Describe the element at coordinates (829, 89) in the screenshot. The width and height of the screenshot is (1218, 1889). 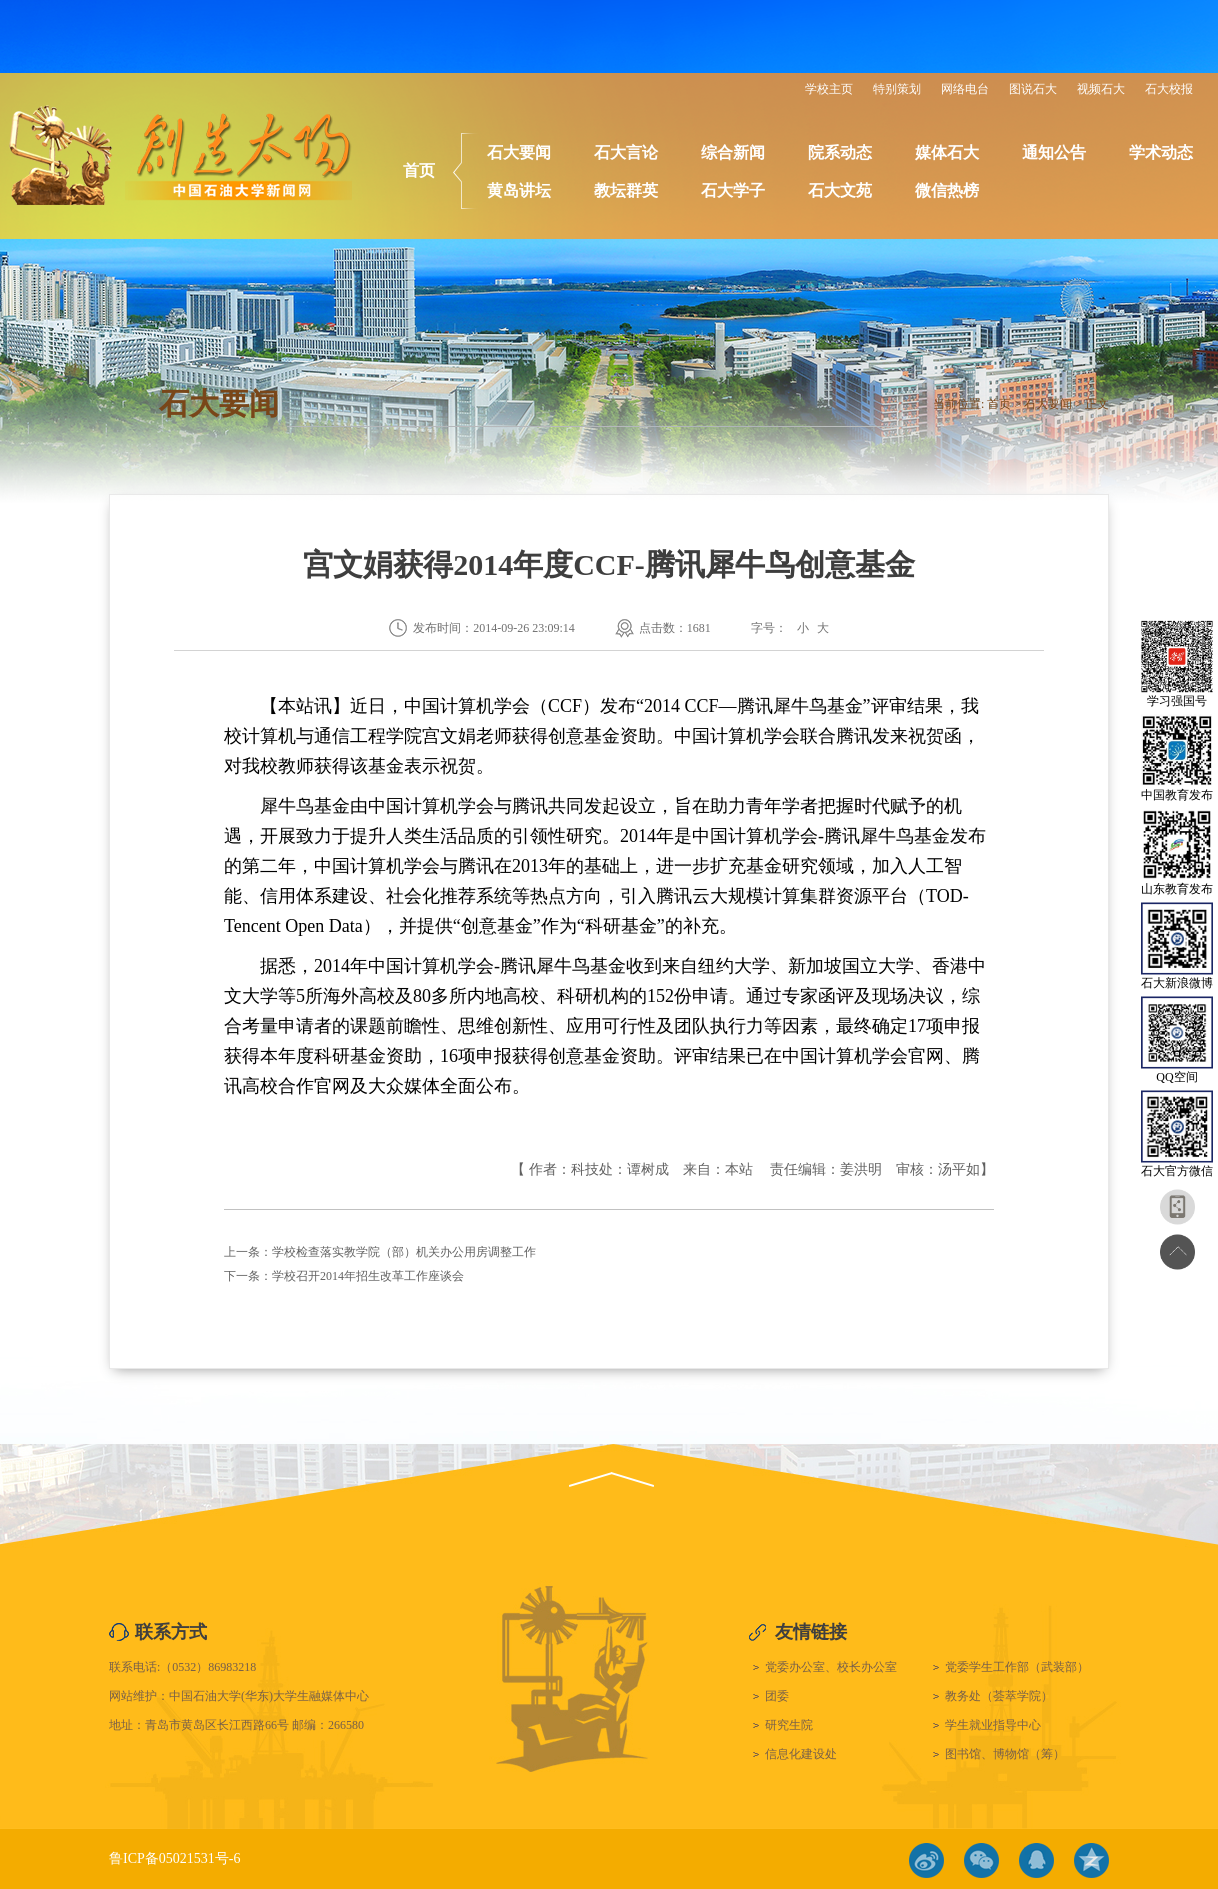
I see `学校主页` at that location.